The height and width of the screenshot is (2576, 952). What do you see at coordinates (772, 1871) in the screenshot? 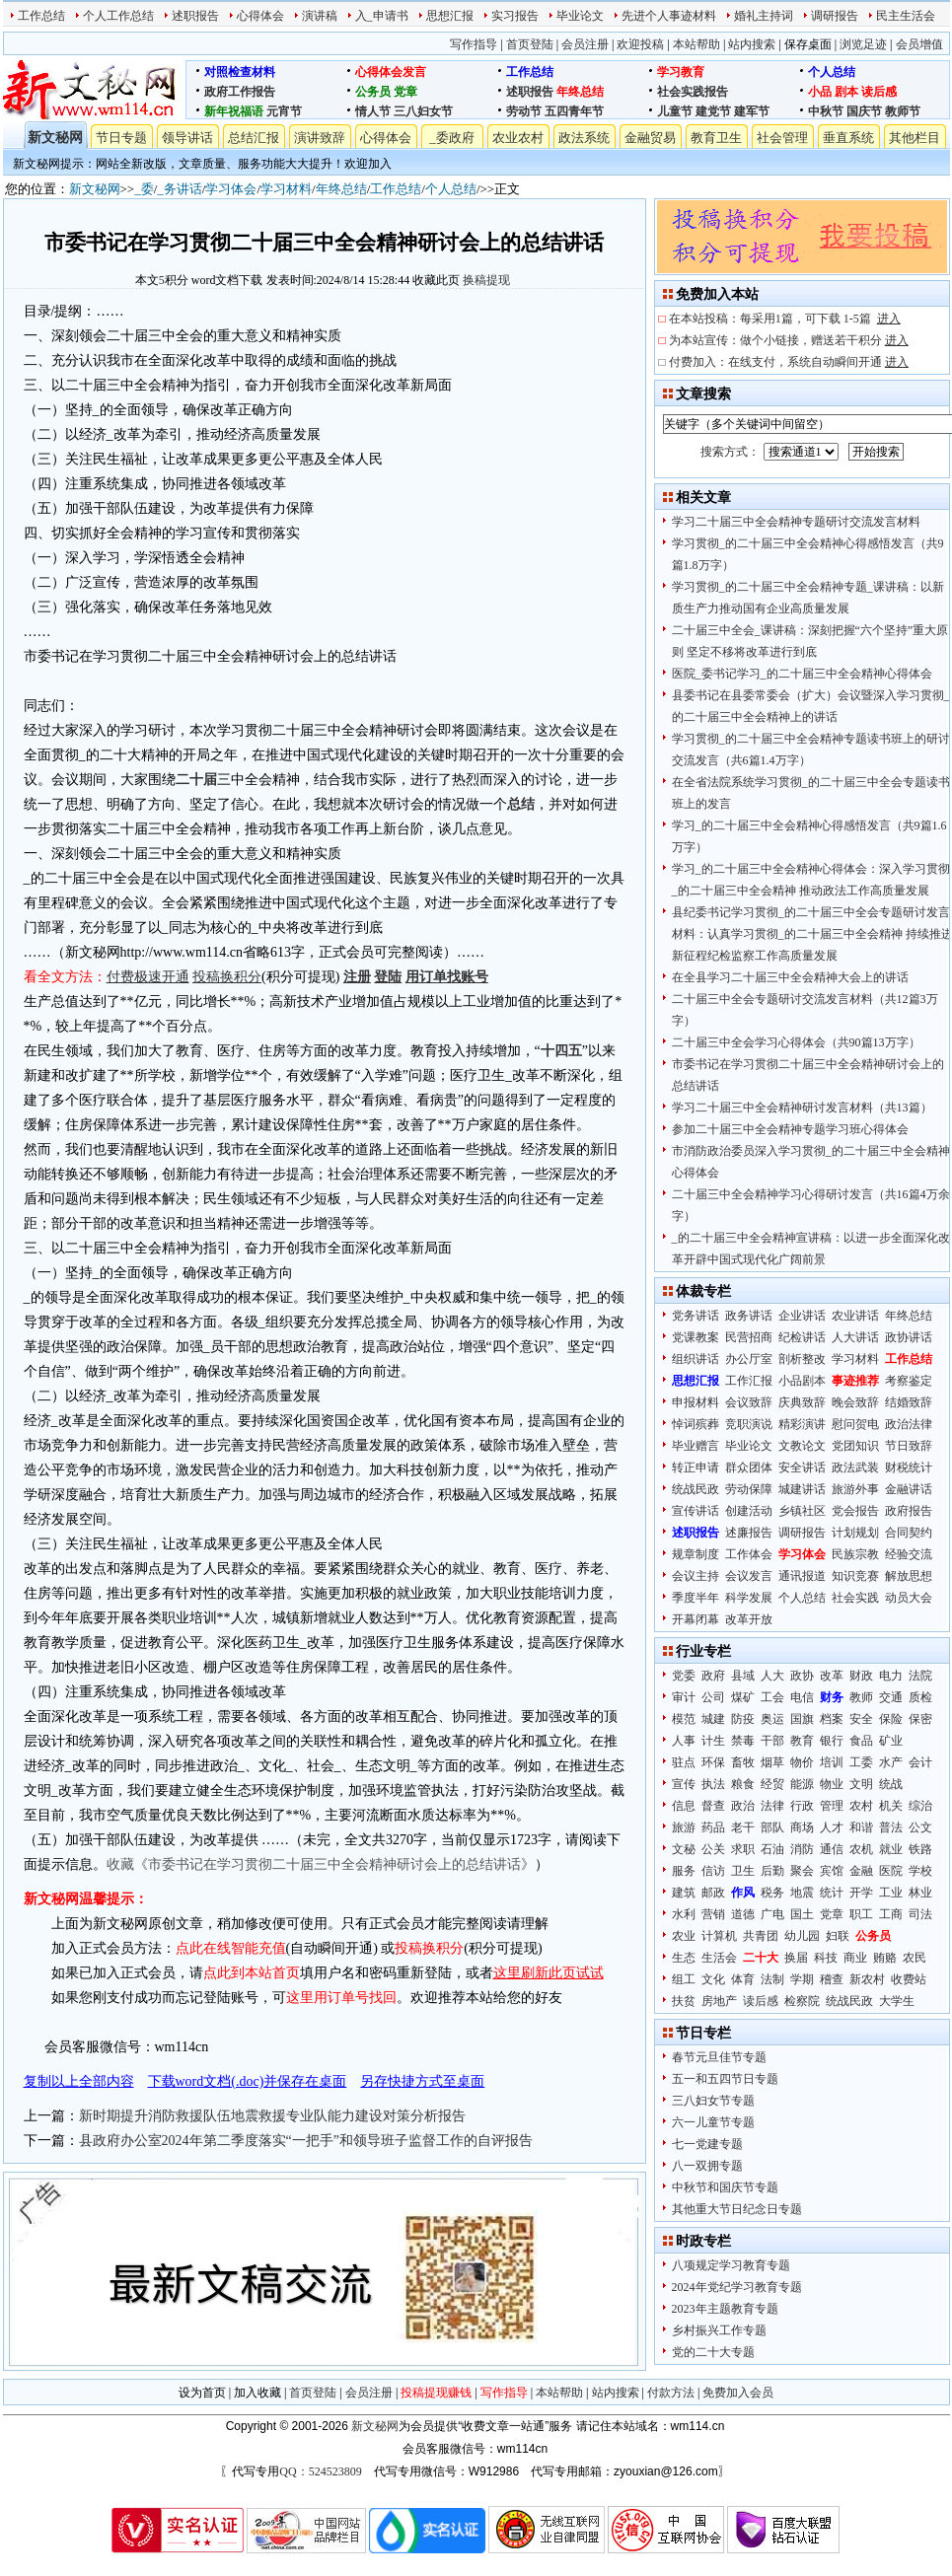
I see `后勤` at bounding box center [772, 1871].